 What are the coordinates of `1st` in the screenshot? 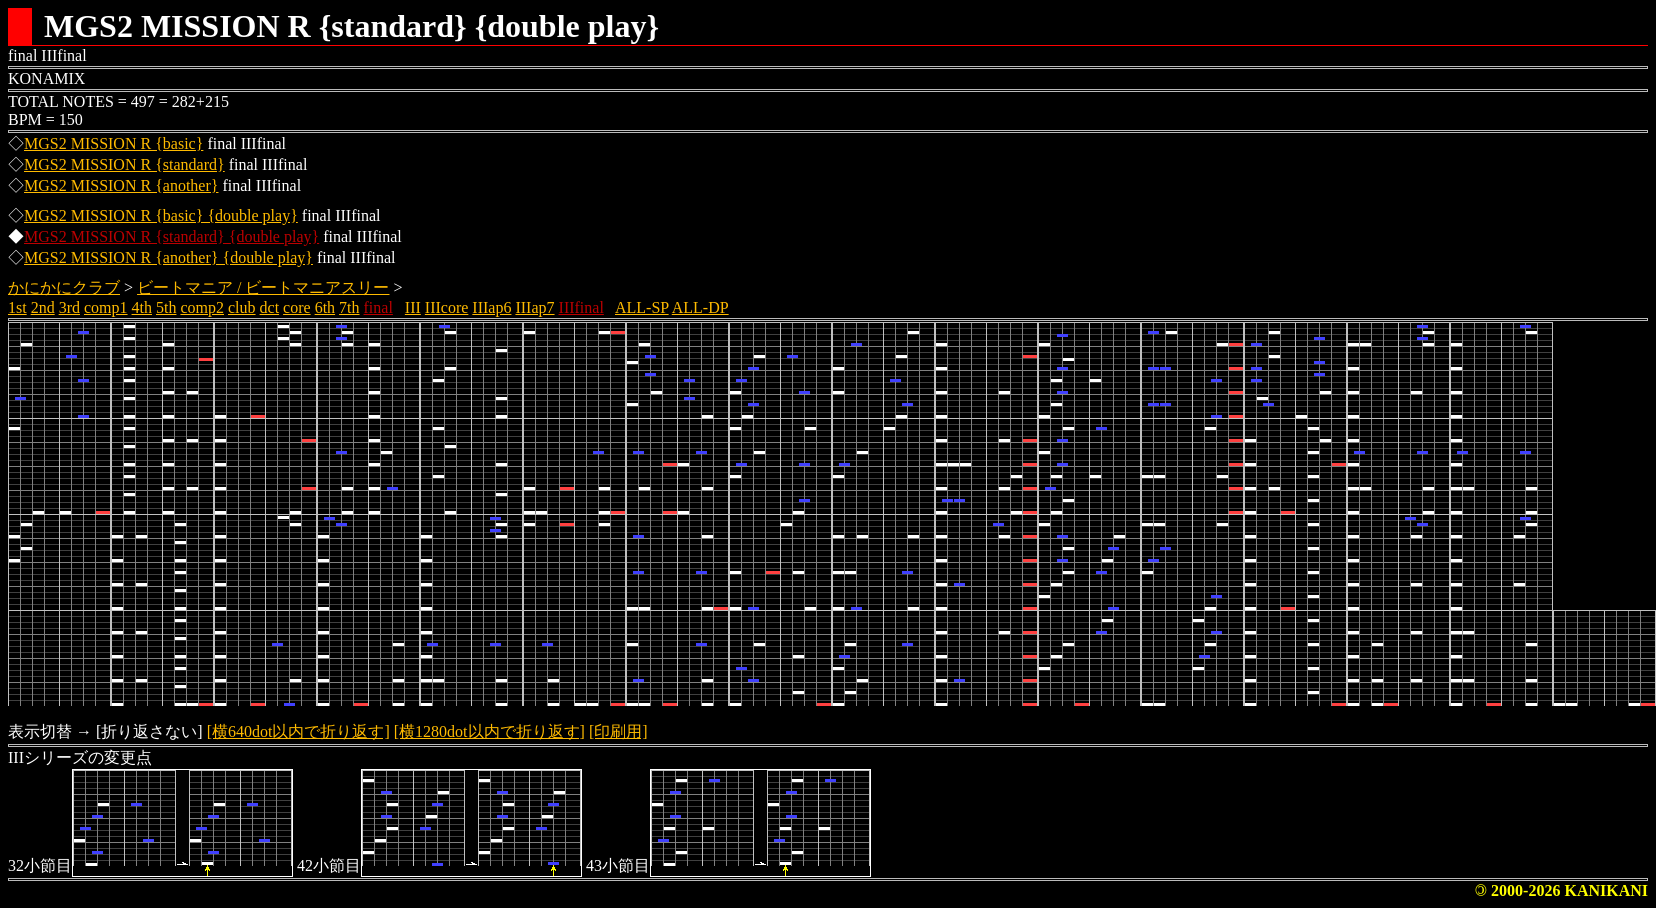 It's located at (17, 307).